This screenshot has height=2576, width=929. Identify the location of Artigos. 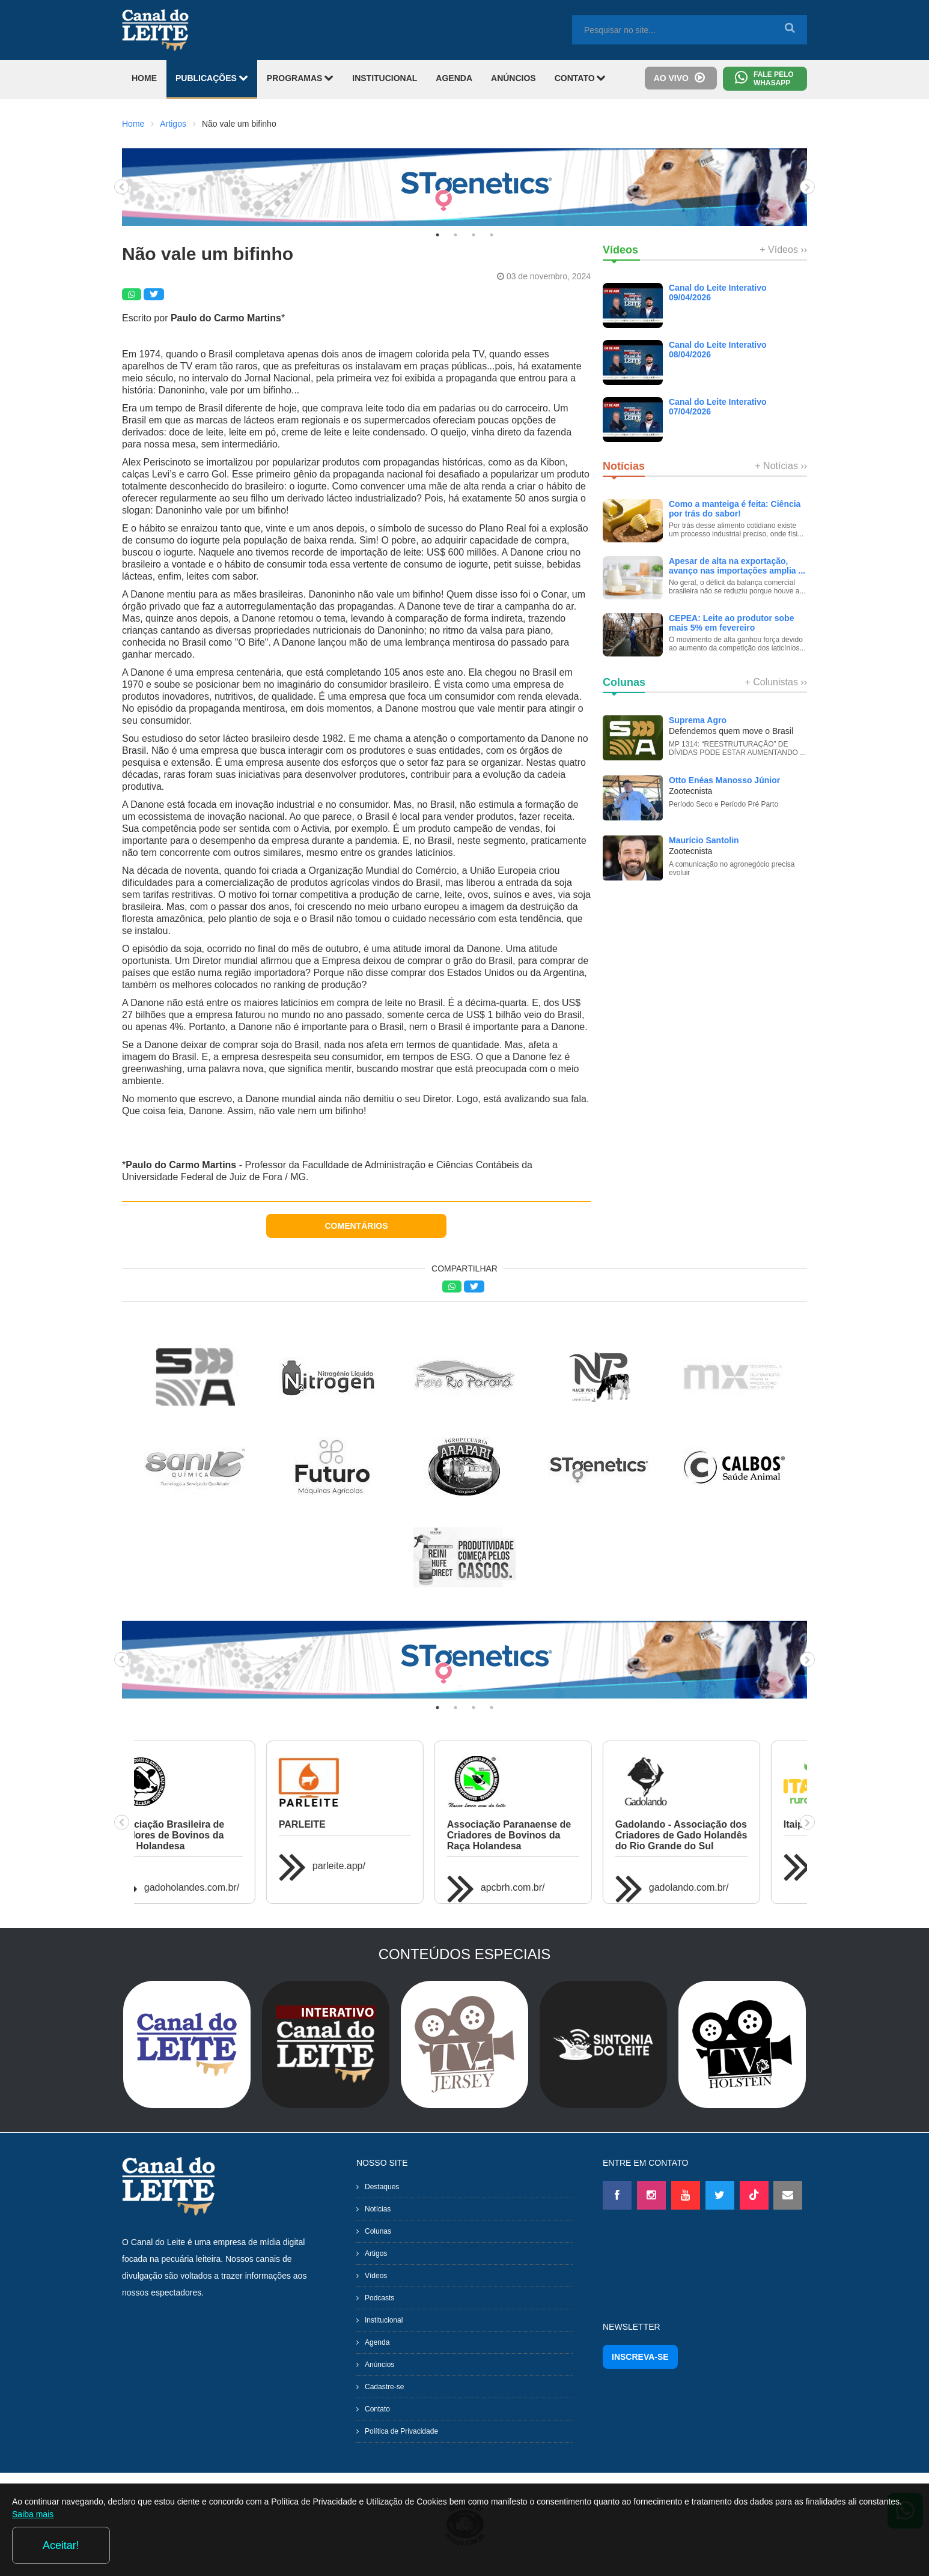
(173, 124).